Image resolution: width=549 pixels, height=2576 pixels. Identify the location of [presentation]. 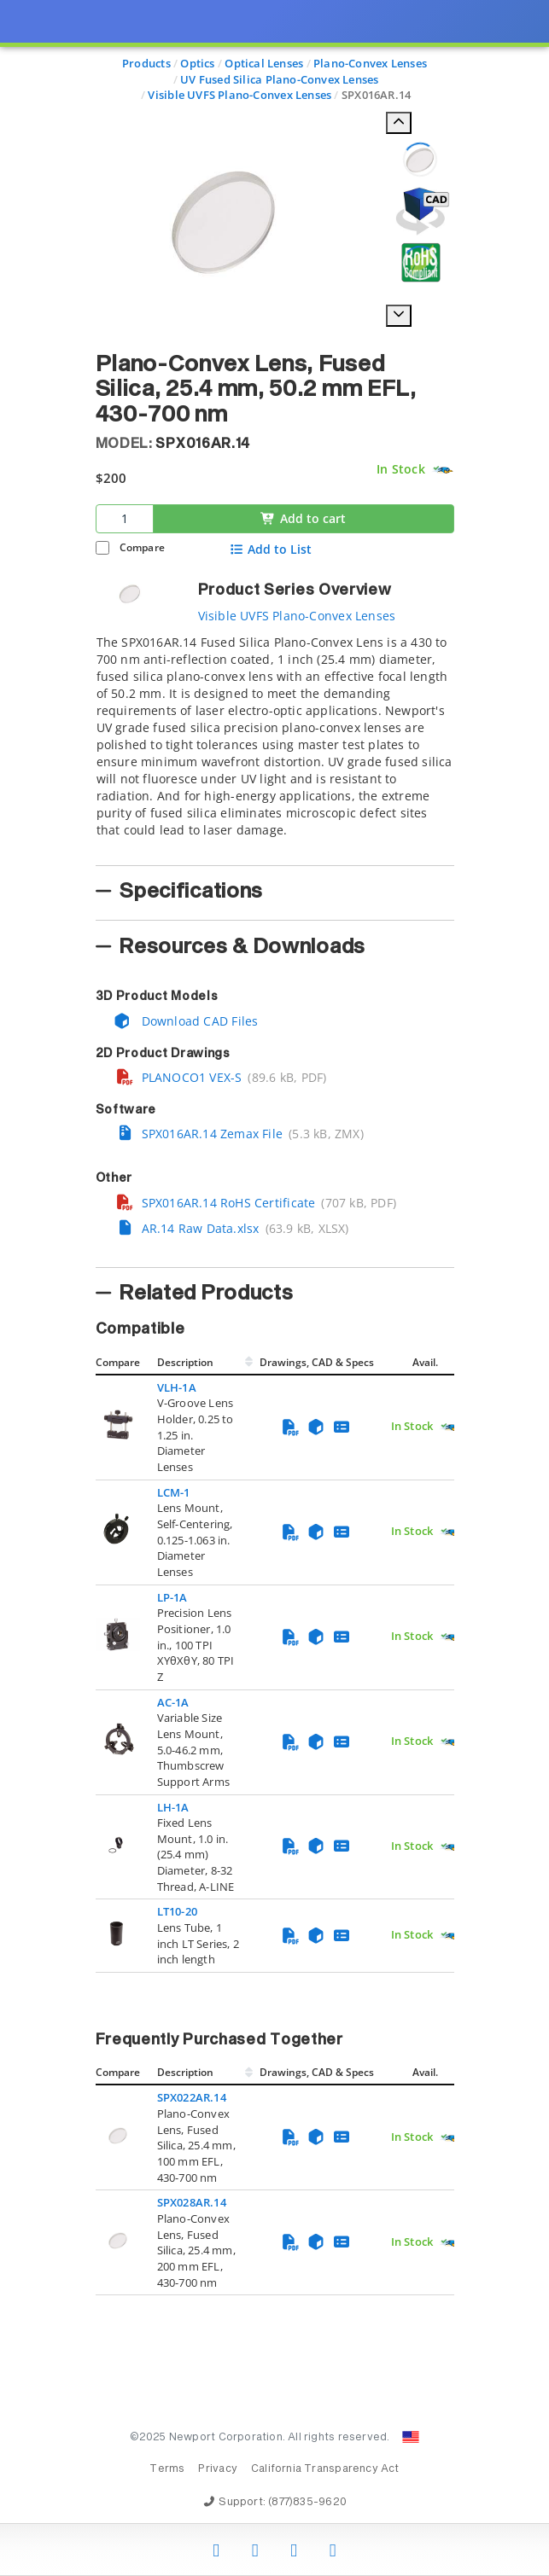
(274, 1288).